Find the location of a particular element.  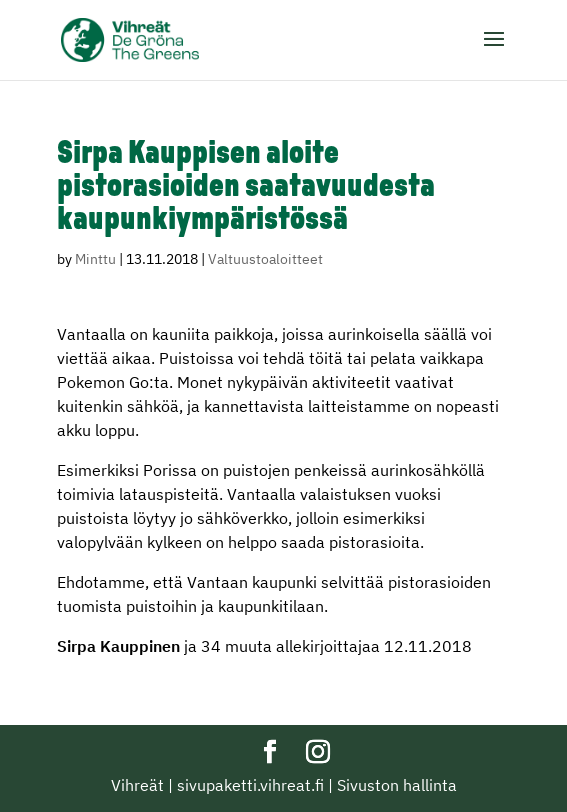

Valtuustoaloitteet is located at coordinates (265, 259).